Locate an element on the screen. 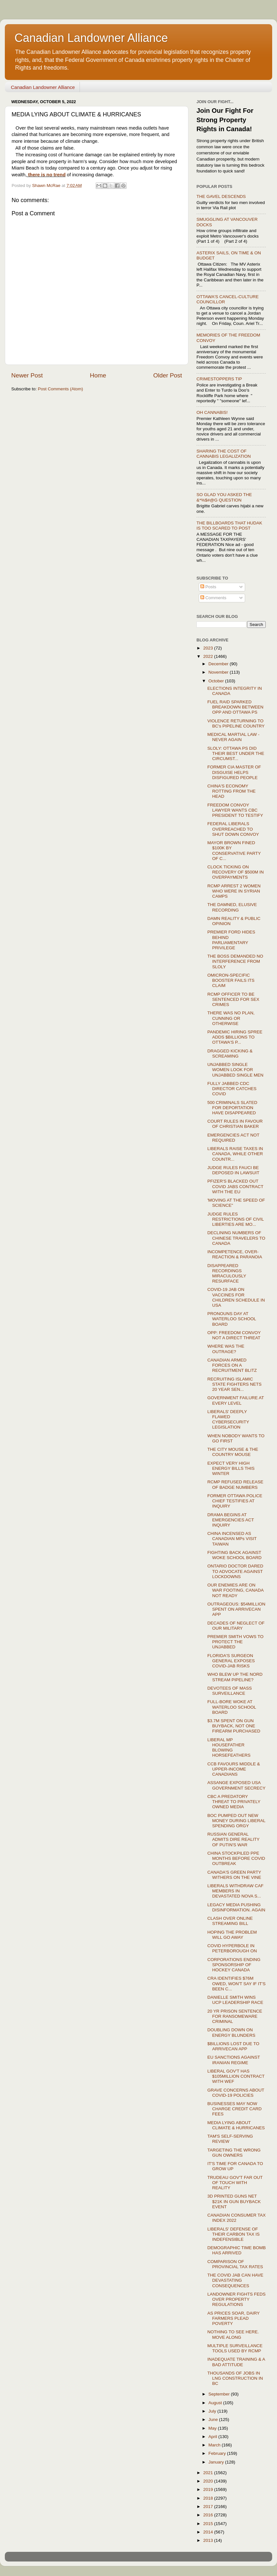  September is located at coordinates (219, 2394).